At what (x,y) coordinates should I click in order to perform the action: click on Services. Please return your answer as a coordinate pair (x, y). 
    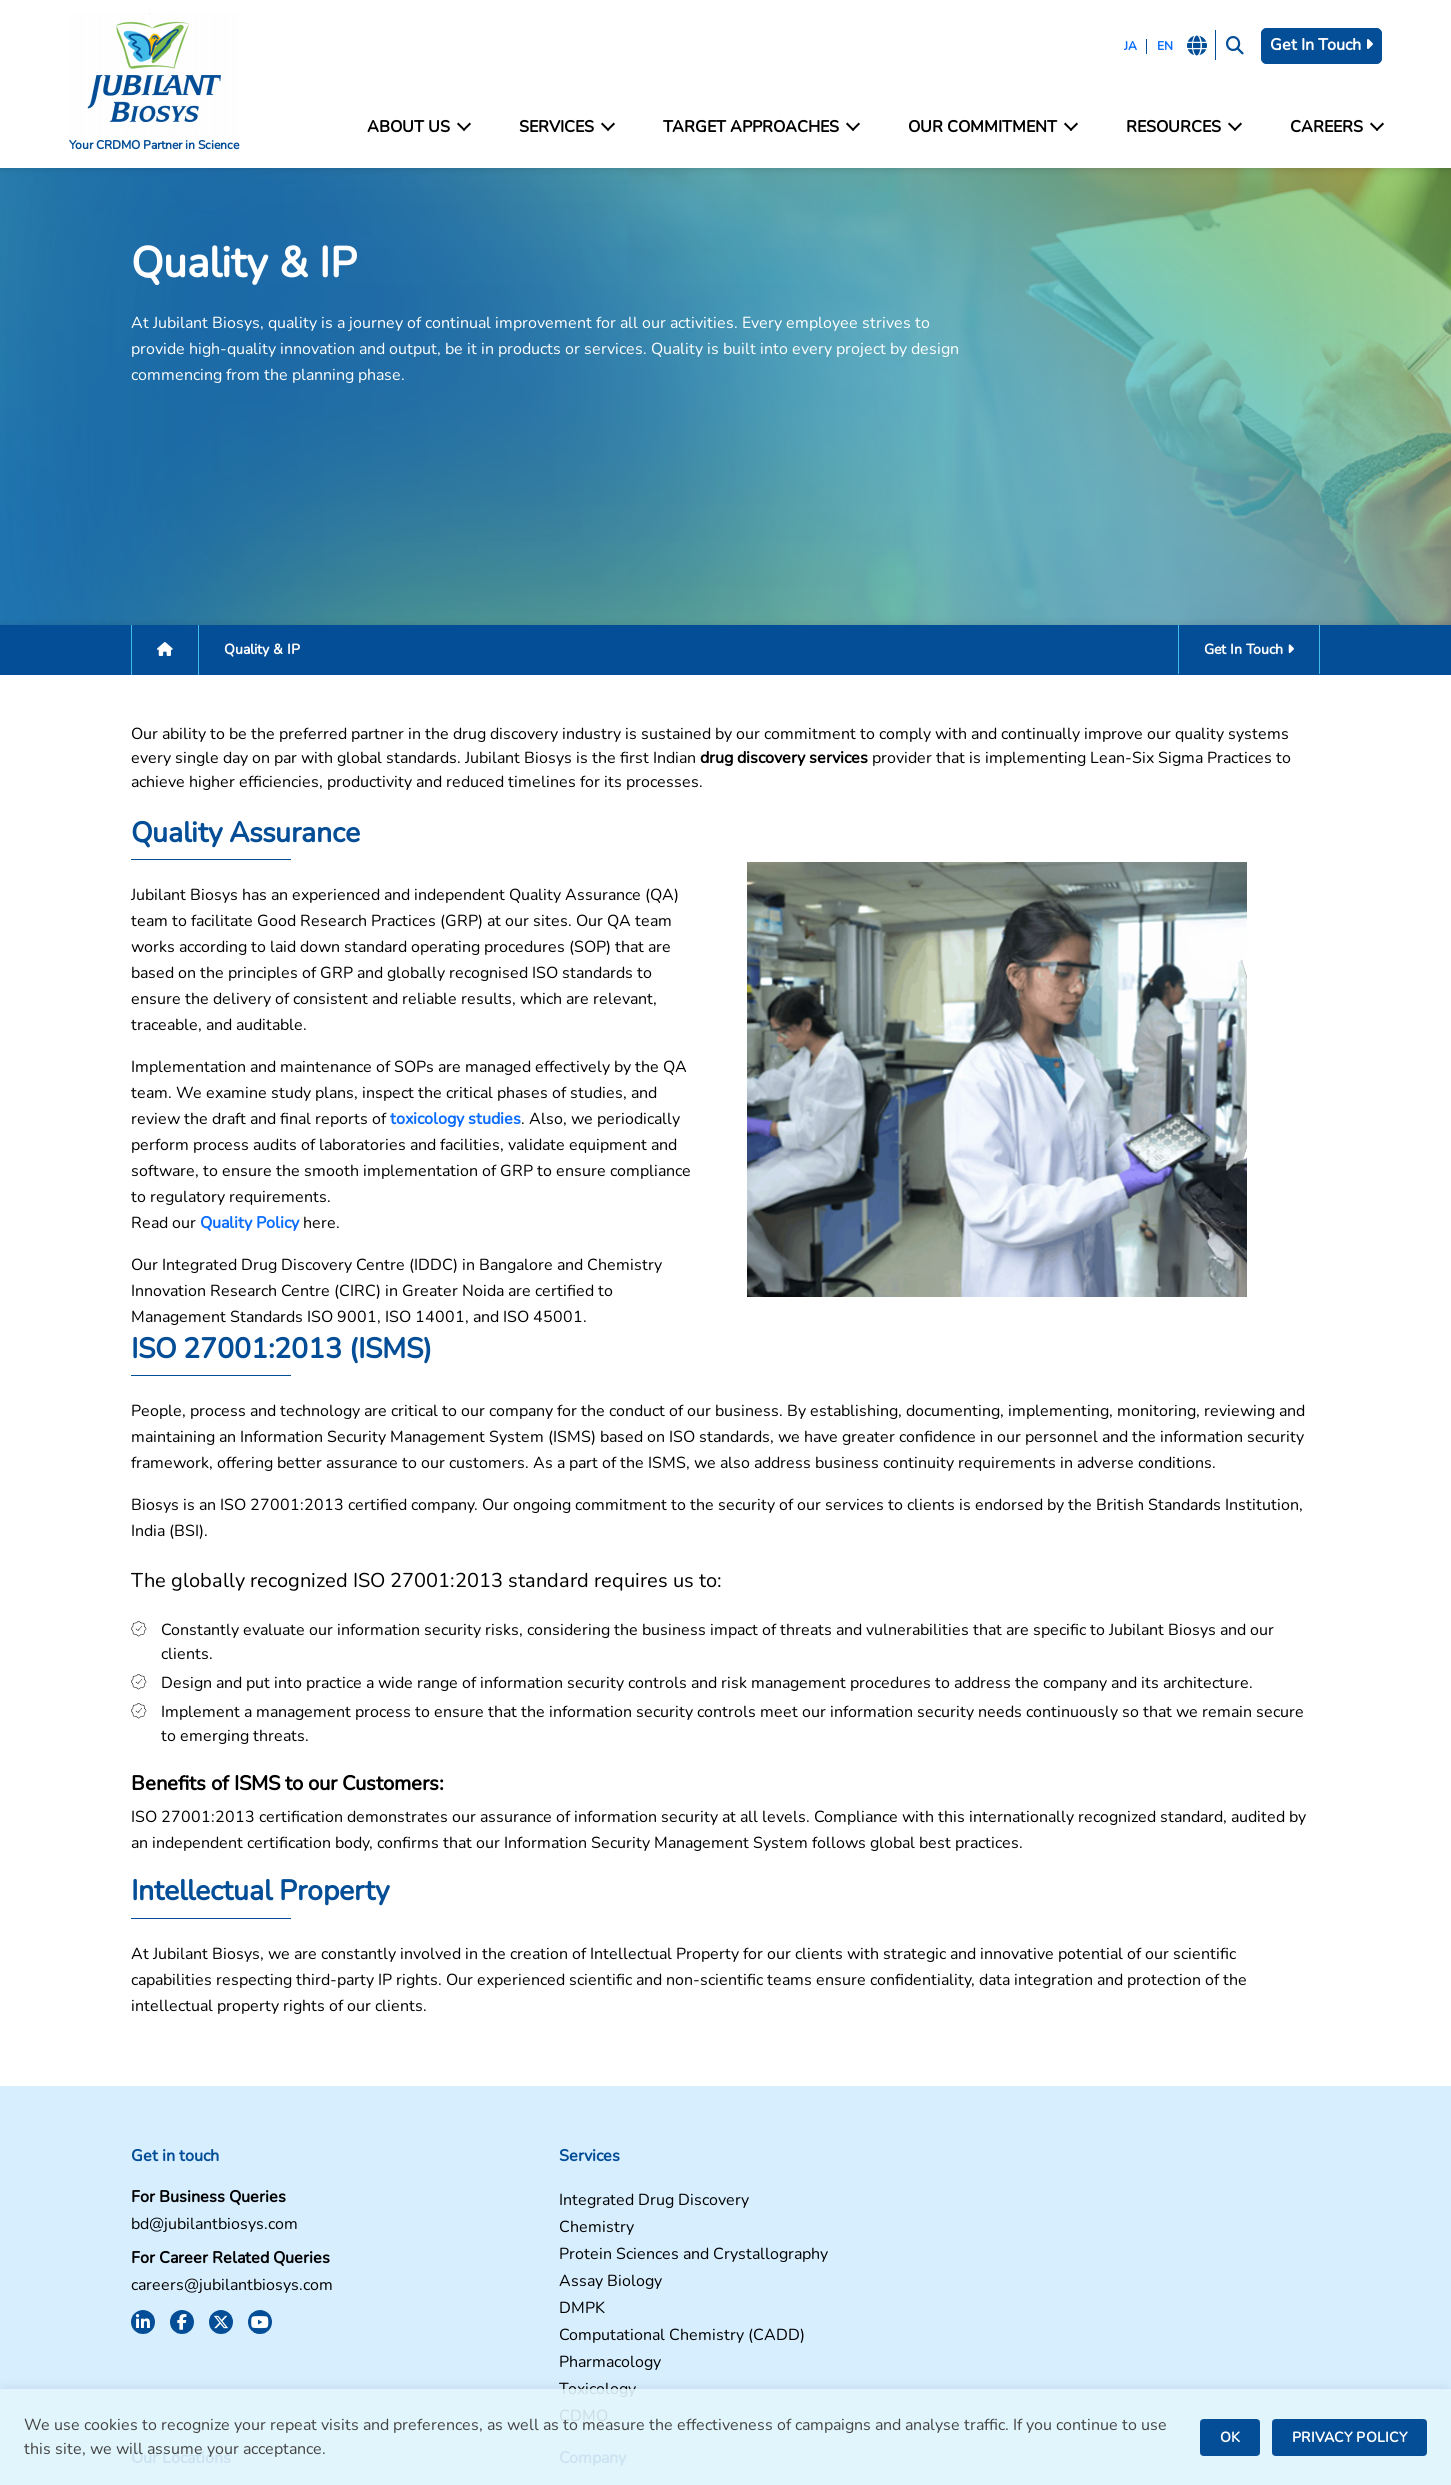
    Looking at the image, I should click on (570, 127).